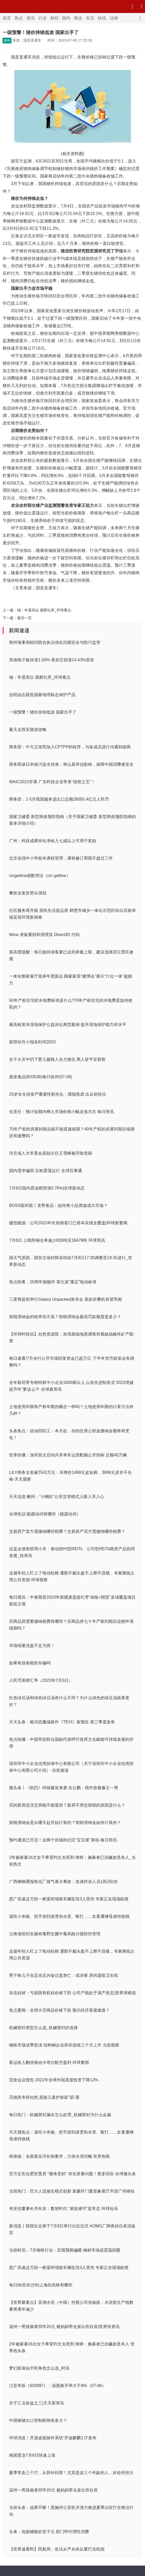 The width and height of the screenshot is (145, 2576). I want to click on 每日热门：机械密封漏水怎么处理_机械密封为什么会漏, so click(60, 2115).